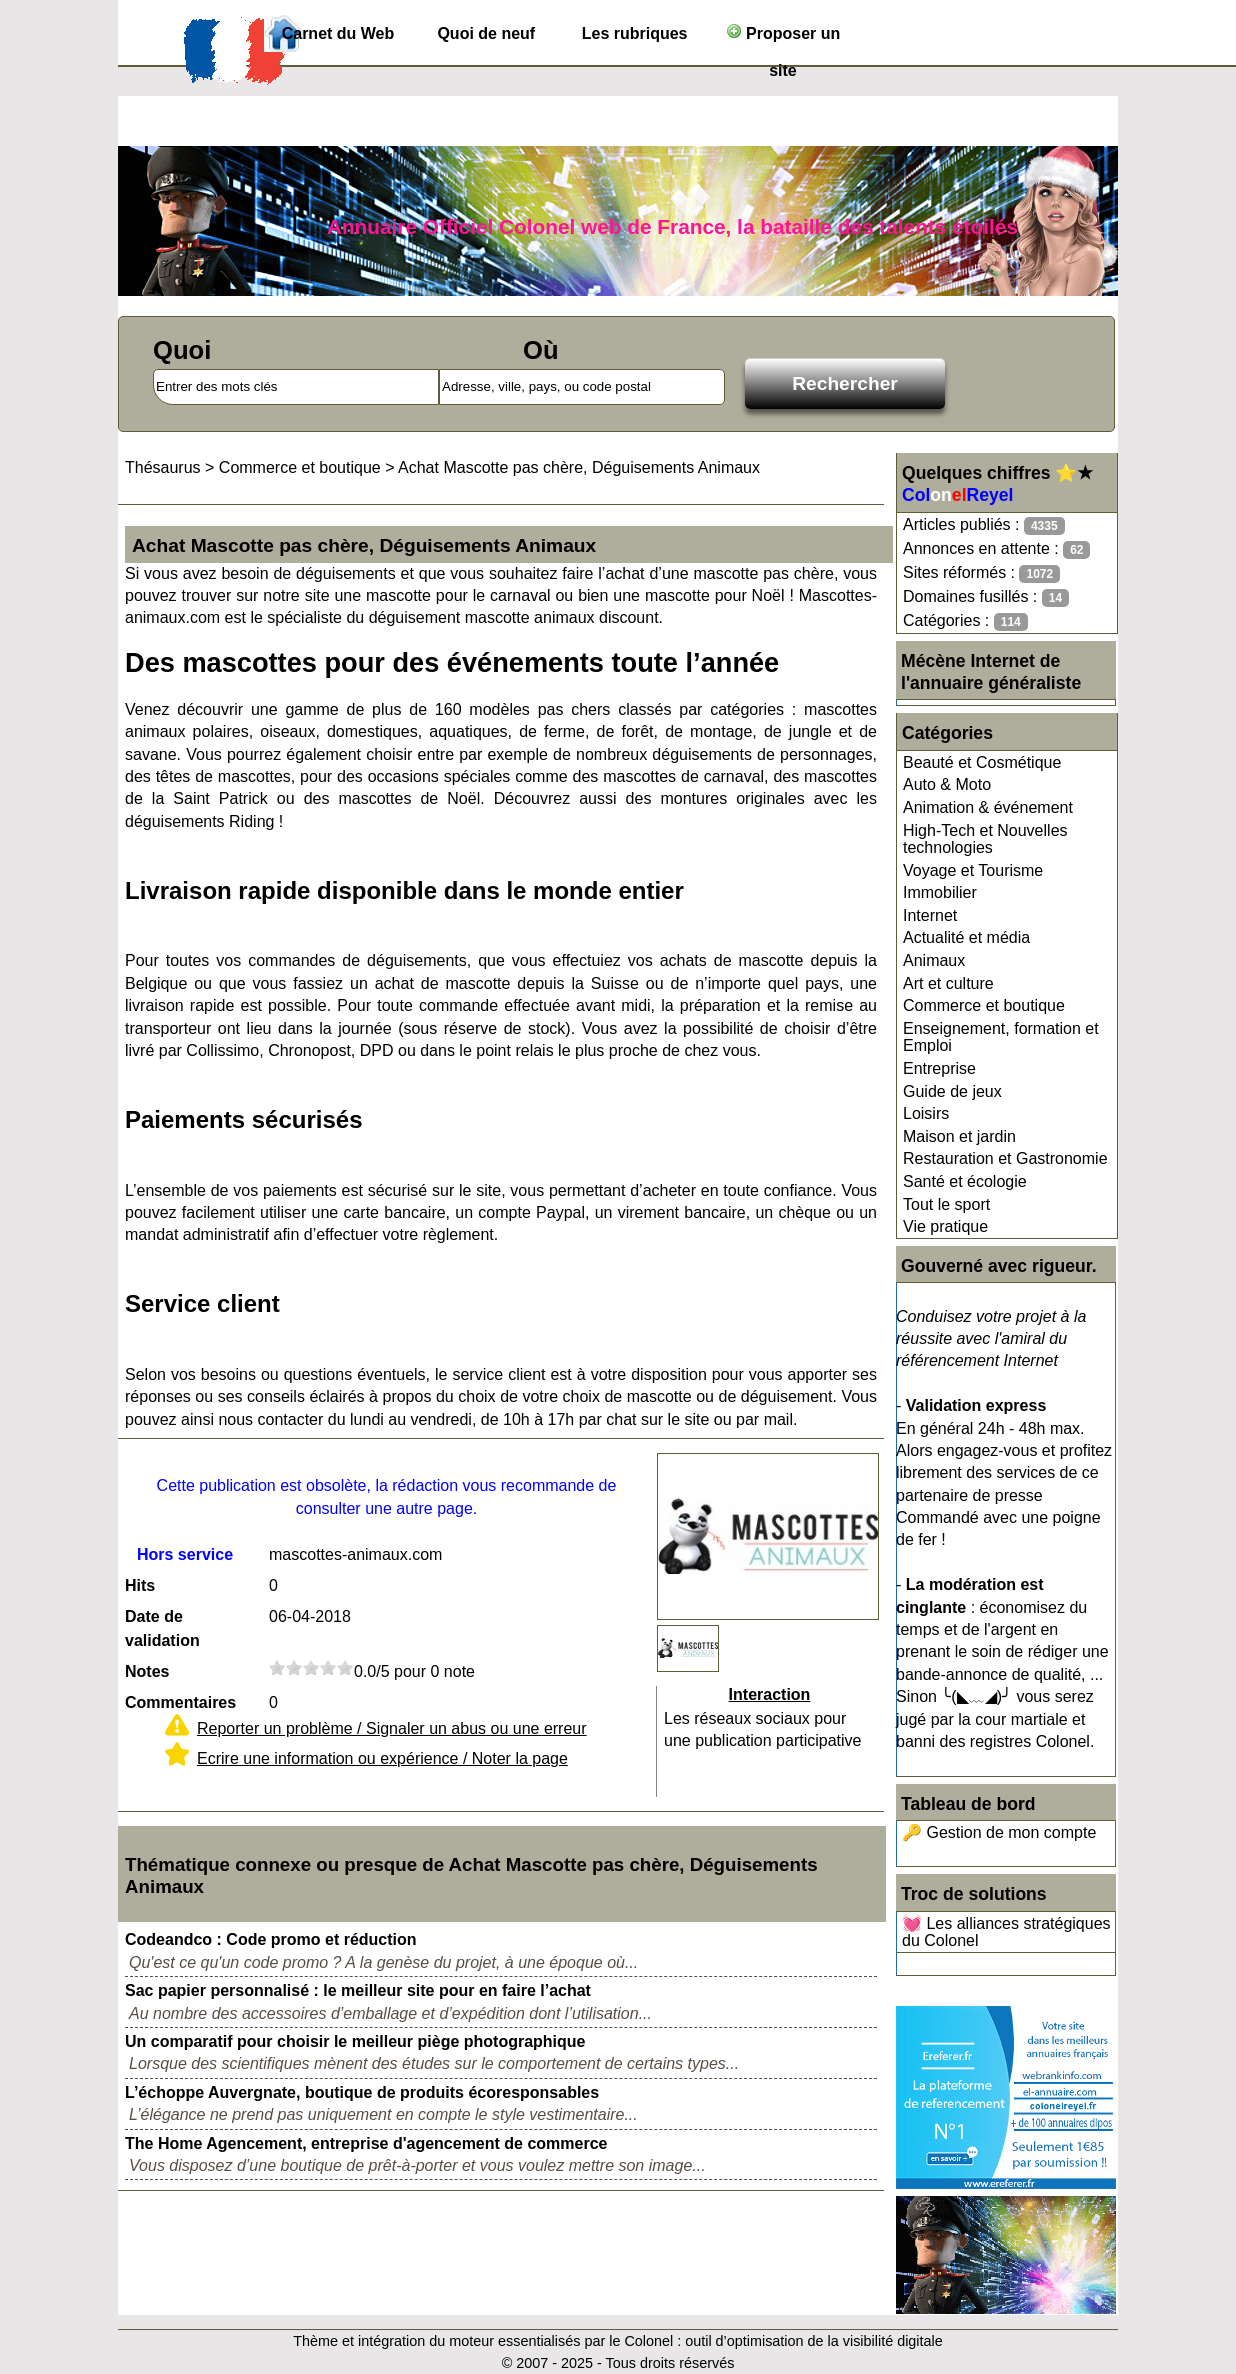 The width and height of the screenshot is (1236, 2374). Describe the element at coordinates (973, 870) in the screenshot. I see `Voyage et Tourisme` at that location.